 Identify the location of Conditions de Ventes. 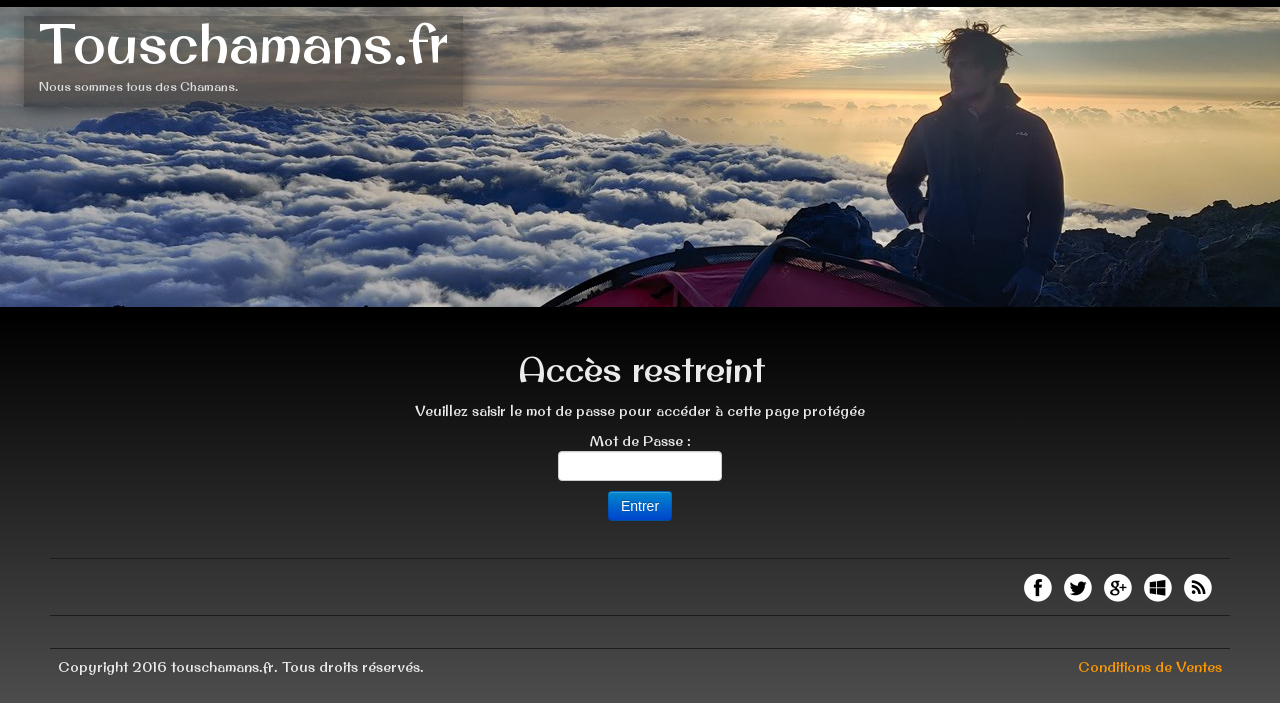
(1150, 667).